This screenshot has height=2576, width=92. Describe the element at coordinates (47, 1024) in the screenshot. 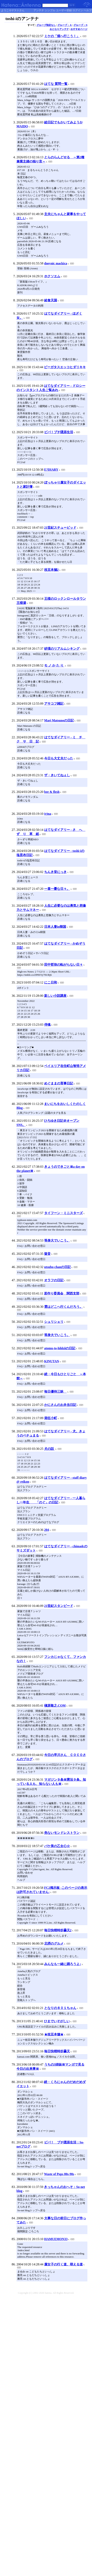

I see `侍魂` at that location.